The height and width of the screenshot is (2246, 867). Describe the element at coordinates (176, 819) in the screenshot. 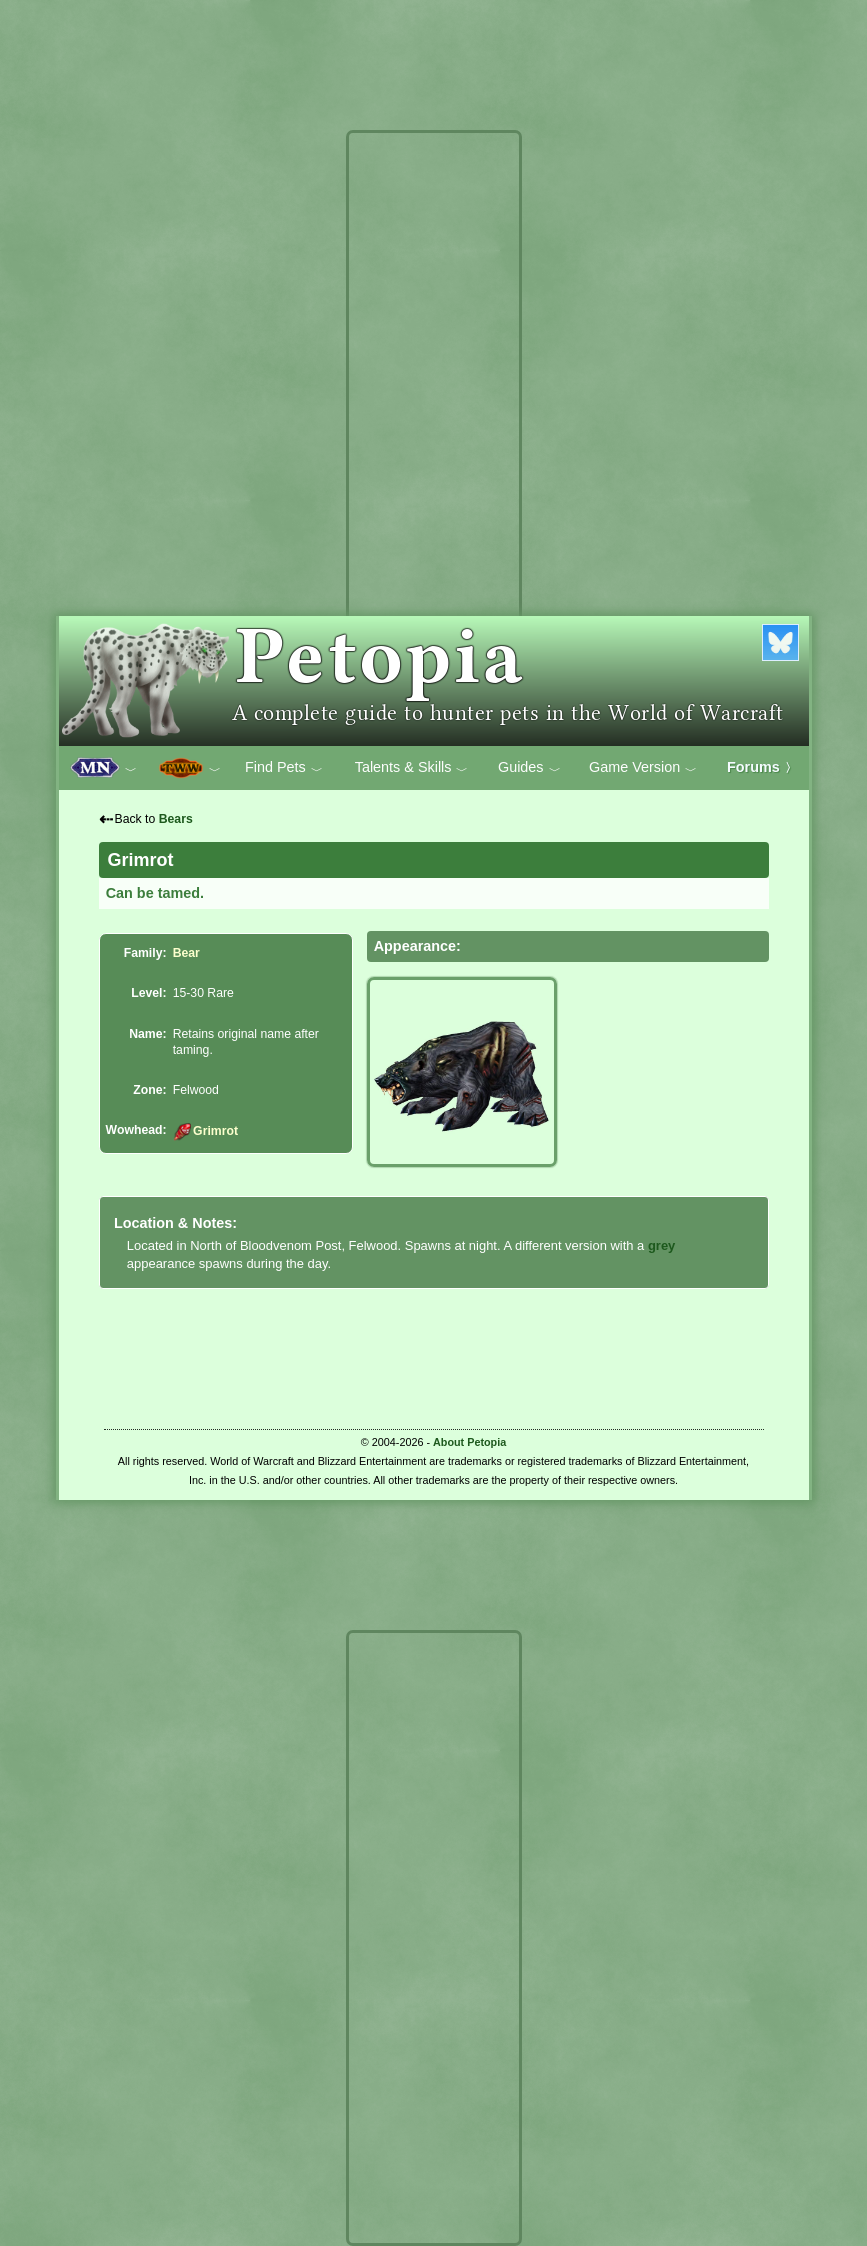

I see `Bears` at that location.